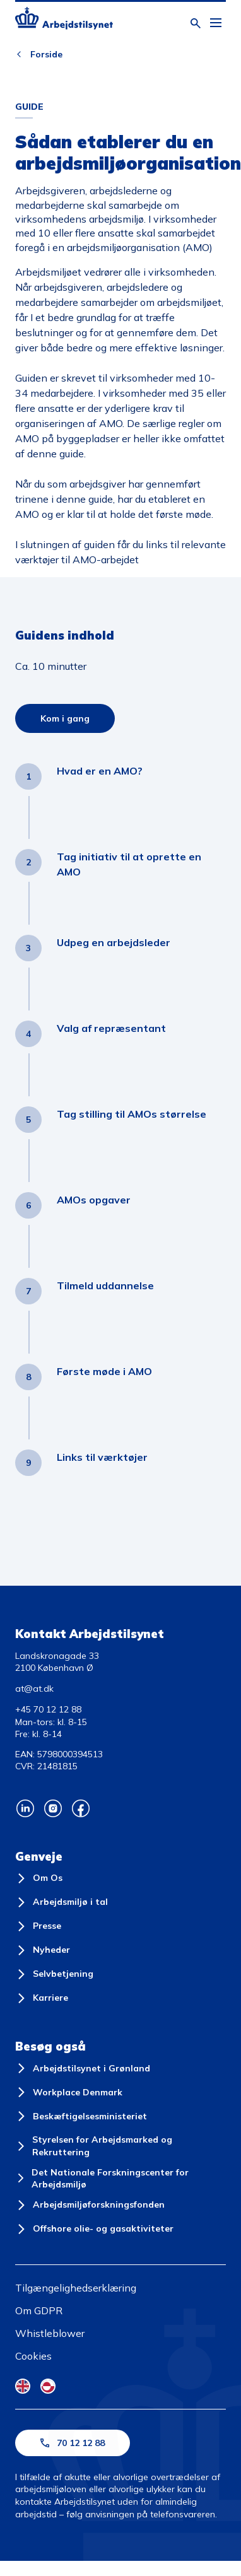 Image resolution: width=241 pixels, height=2576 pixels. What do you see at coordinates (82, 2068) in the screenshot?
I see `[Arbejdstilsynet i Grønland]` at bounding box center [82, 2068].